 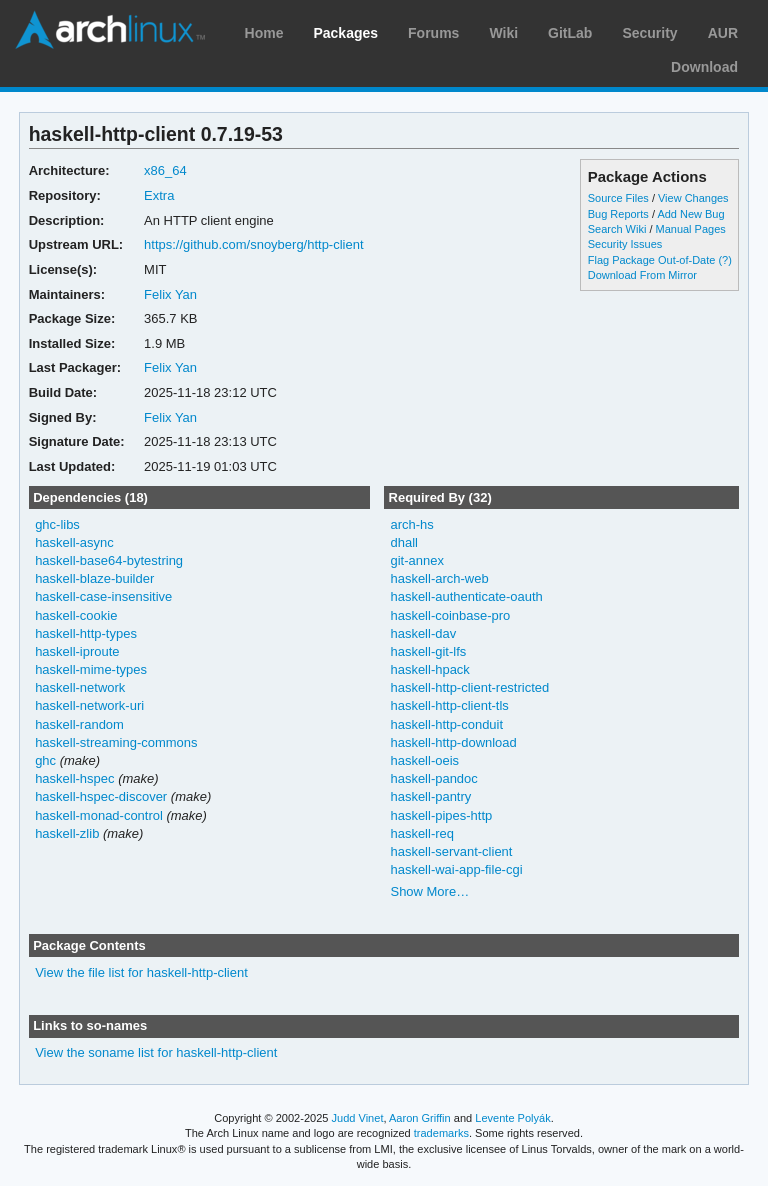 What do you see at coordinates (652, 260) in the screenshot?
I see `Flag Package Out-of-Date` at bounding box center [652, 260].